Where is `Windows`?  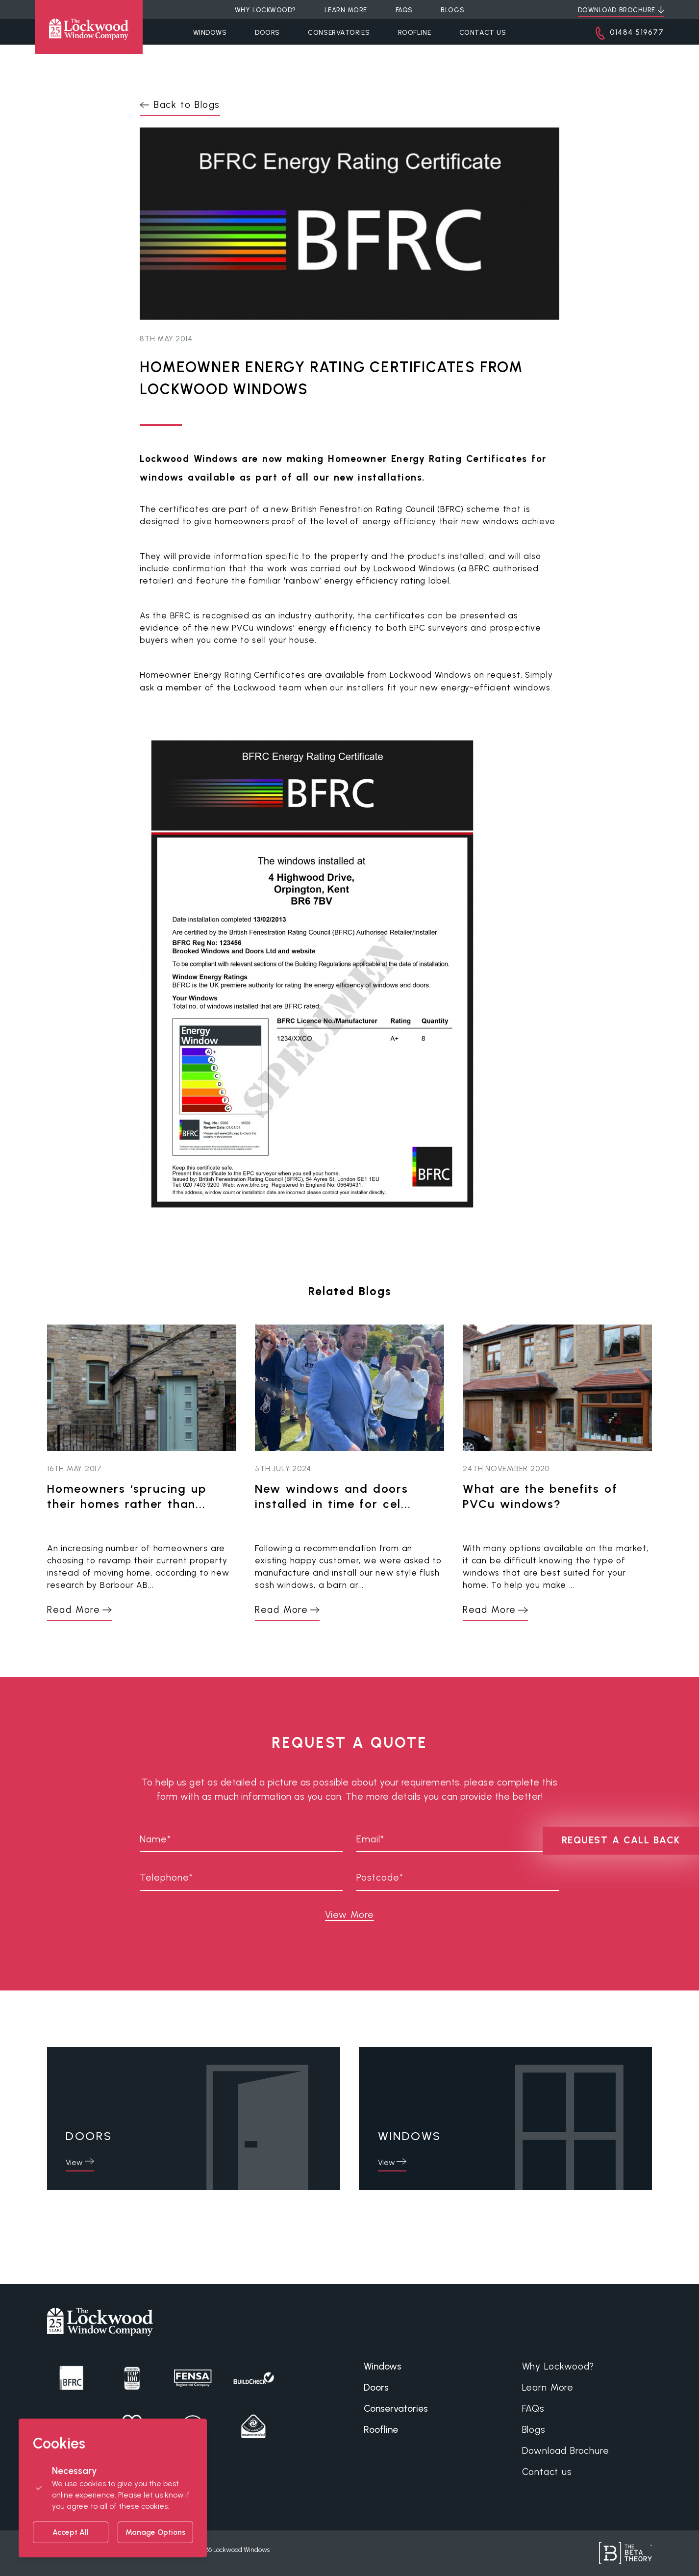 Windows is located at coordinates (210, 32).